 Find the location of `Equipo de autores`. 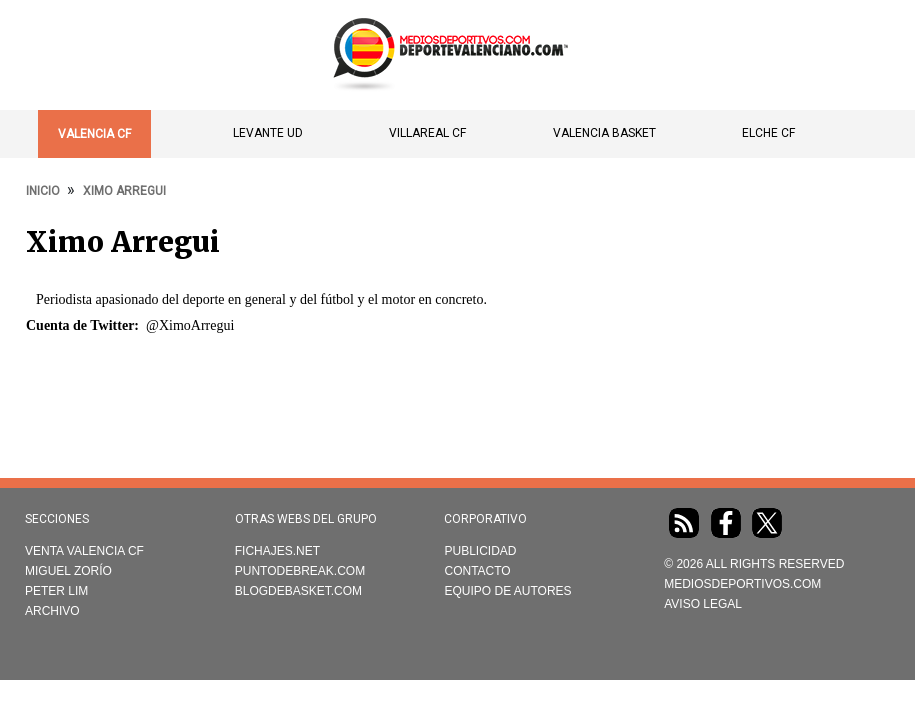

Equipo de autores is located at coordinates (507, 591).